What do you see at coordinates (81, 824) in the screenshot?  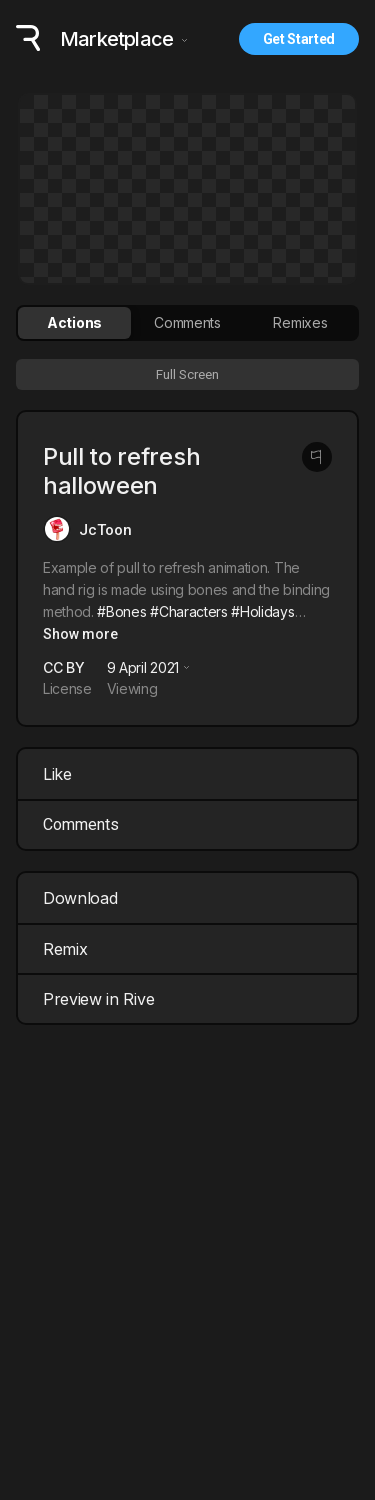 I see `Comments` at bounding box center [81, 824].